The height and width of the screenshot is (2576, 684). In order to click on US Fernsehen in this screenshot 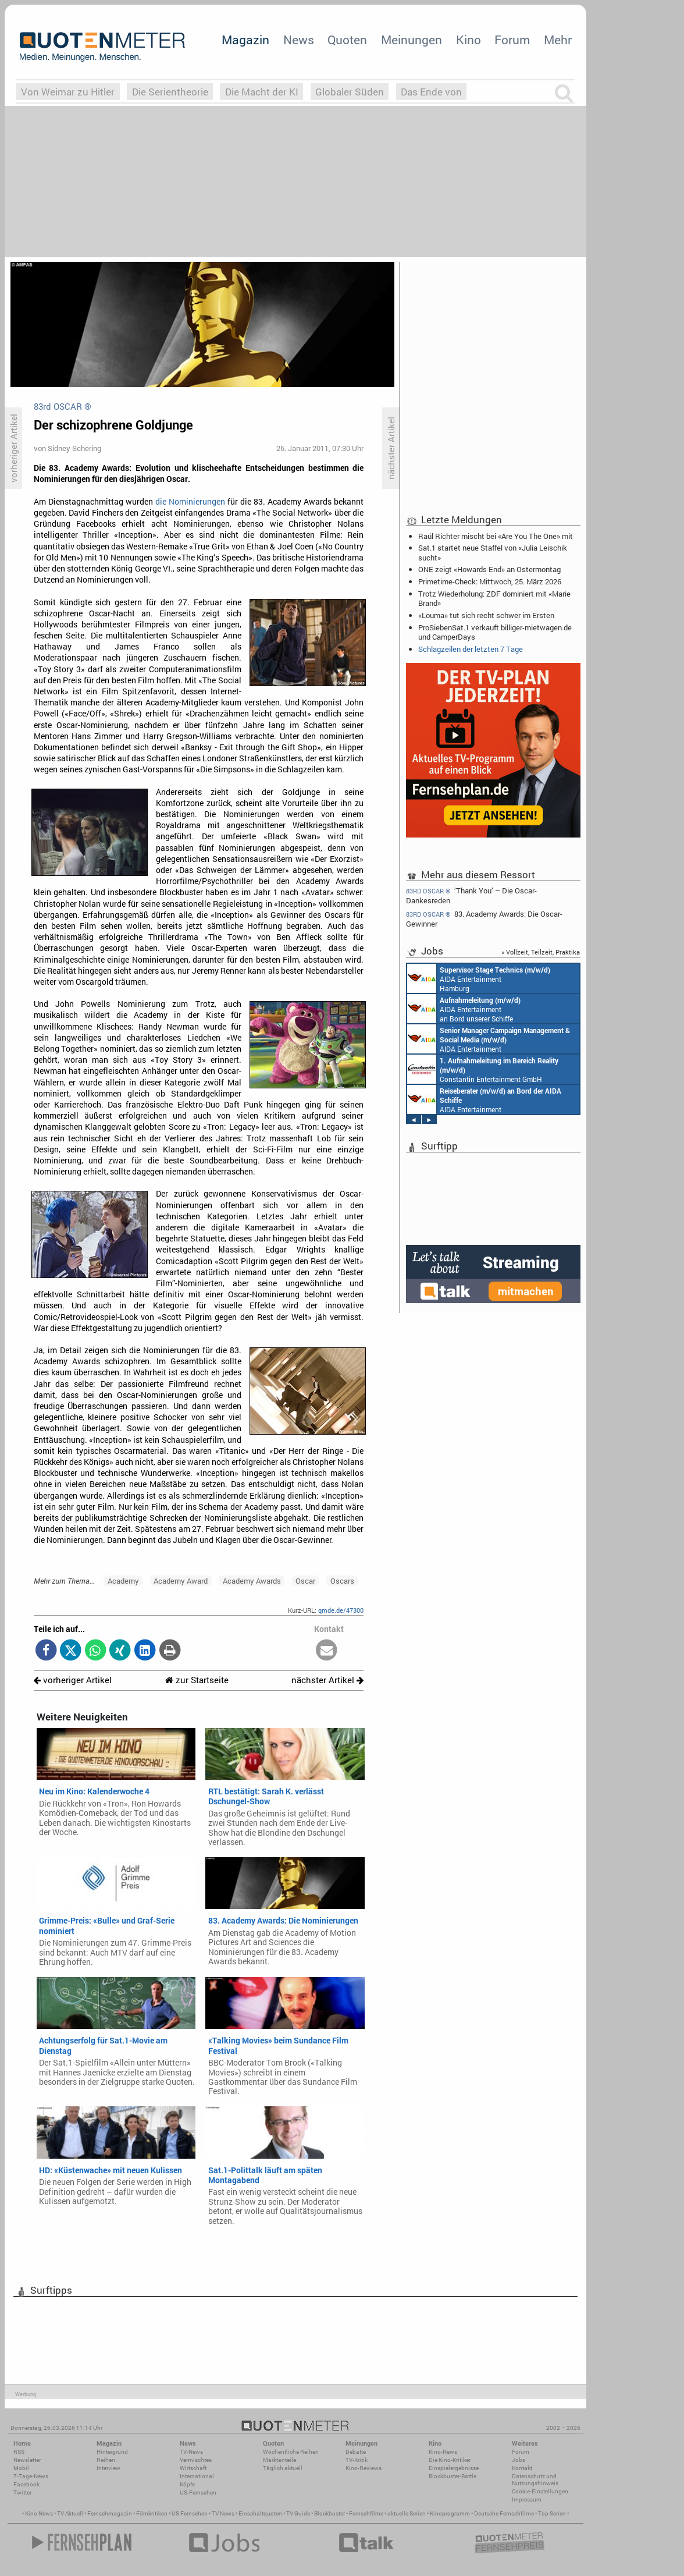, I will do `click(190, 2513)`.